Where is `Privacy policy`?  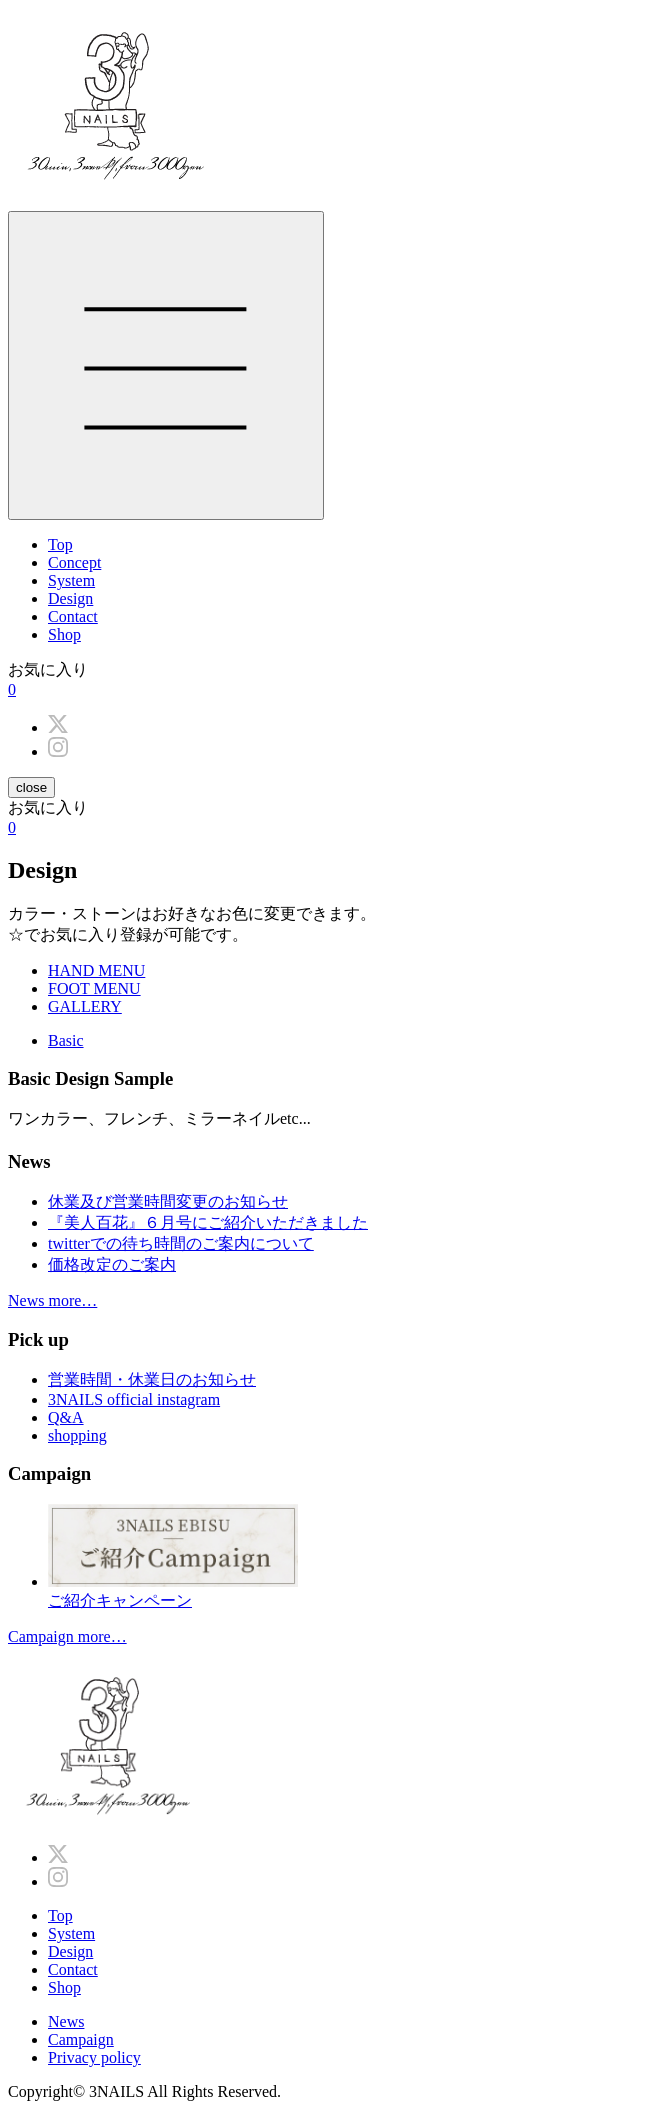 Privacy policy is located at coordinates (94, 2057).